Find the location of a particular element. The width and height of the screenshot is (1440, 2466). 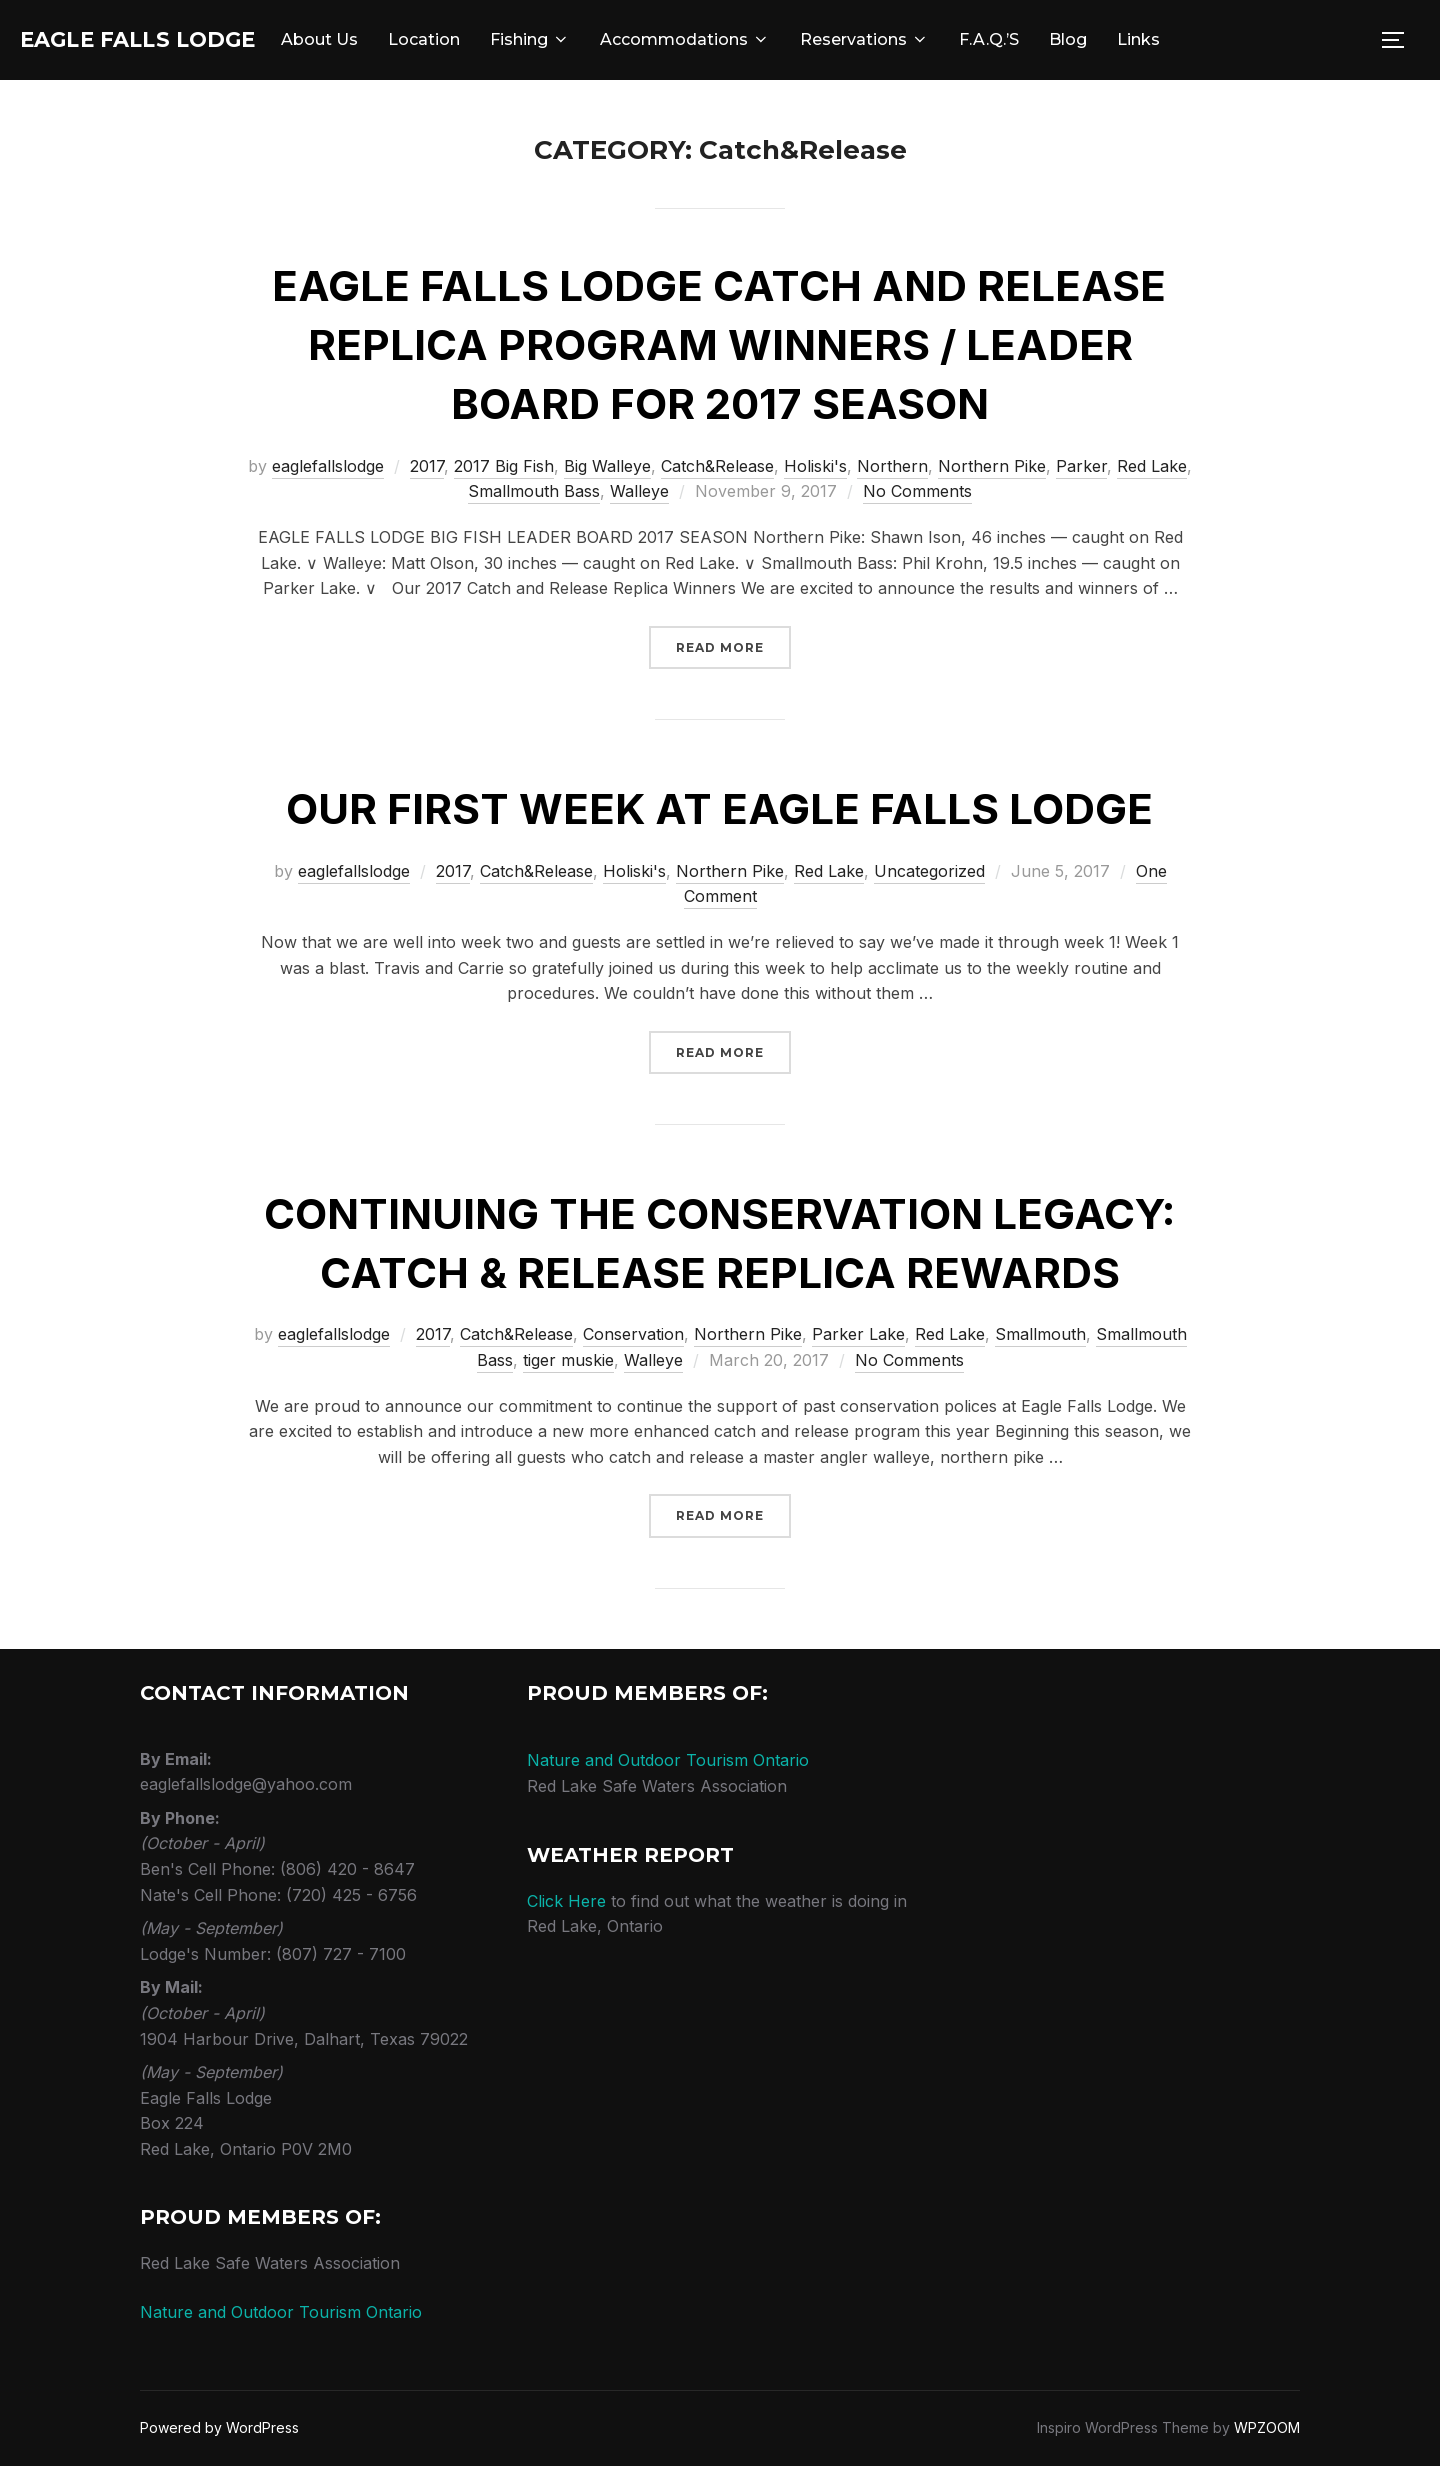

Big Walleye is located at coordinates (607, 466).